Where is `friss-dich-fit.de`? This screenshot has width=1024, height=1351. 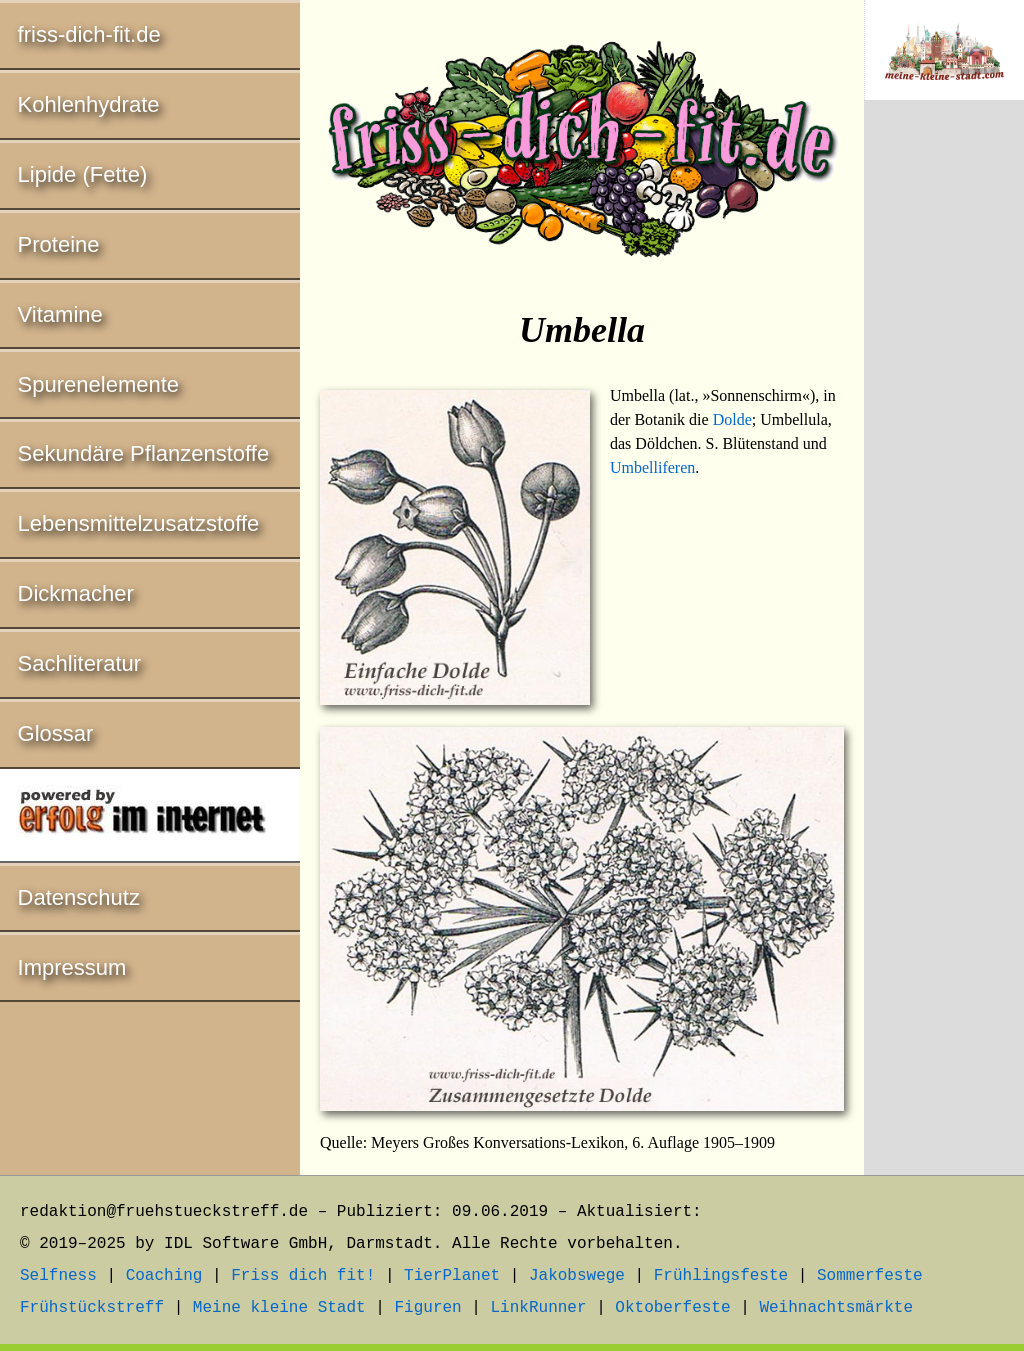 friss-dich-fit.de is located at coordinates (89, 34).